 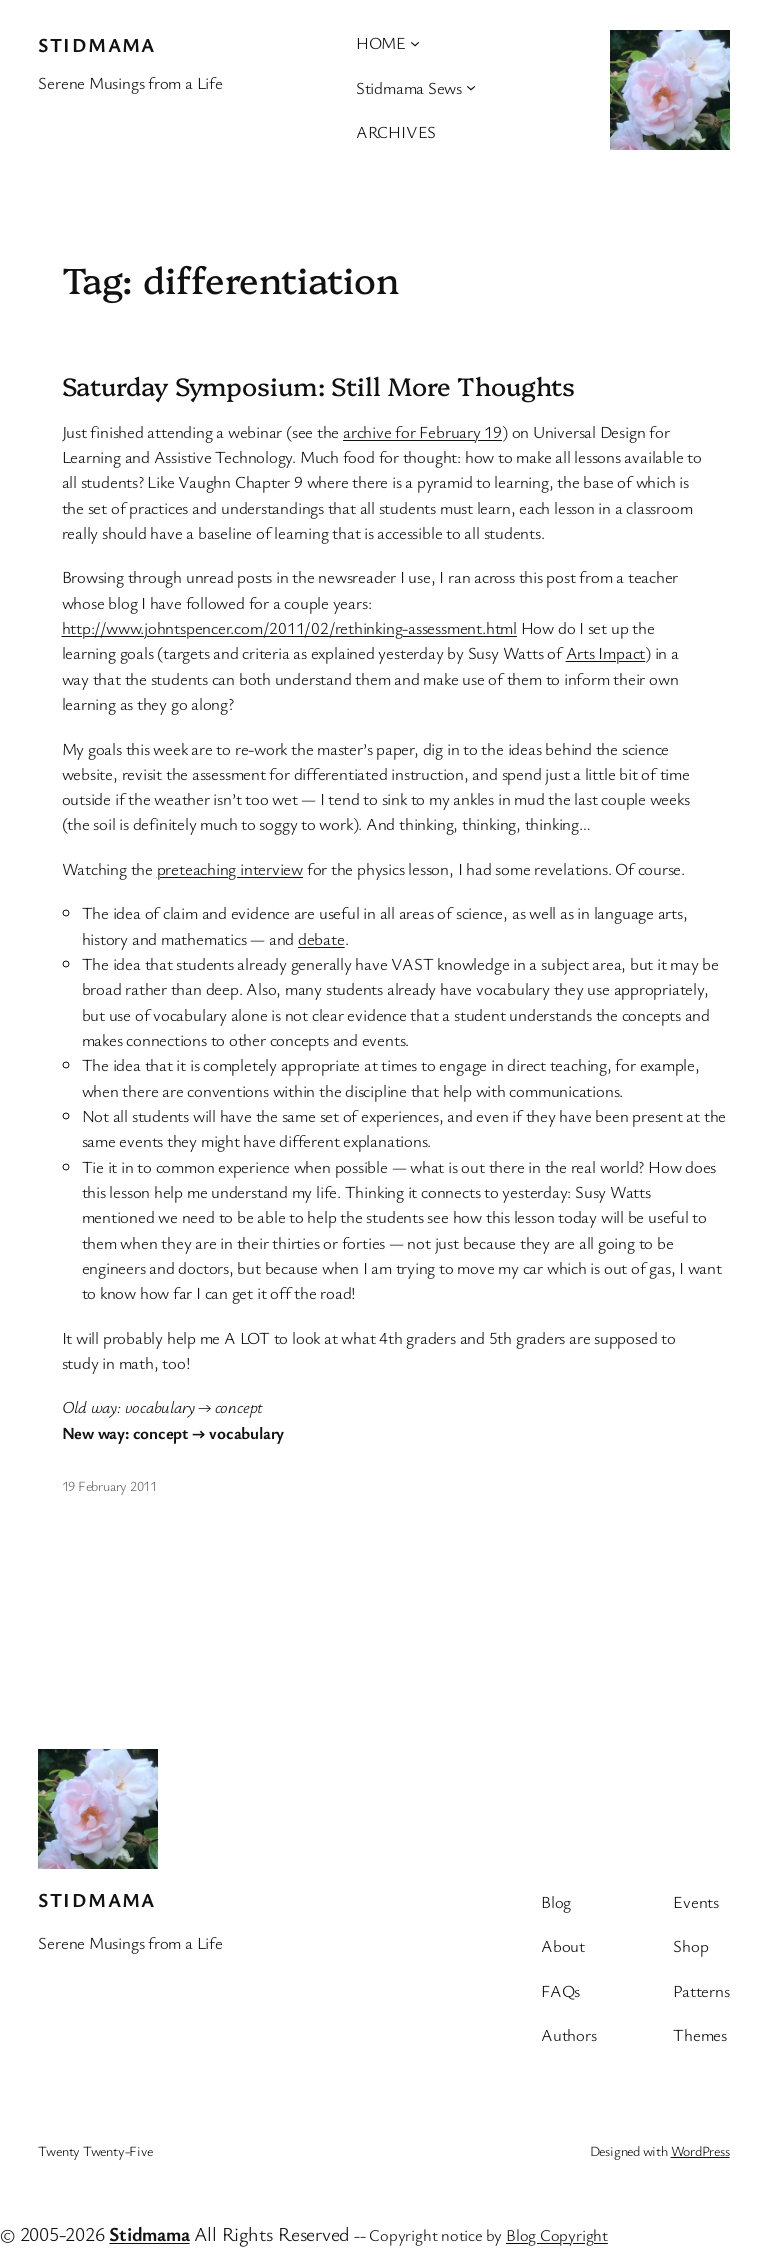 I want to click on [Stidmama Sews submenu], so click(x=471, y=87).